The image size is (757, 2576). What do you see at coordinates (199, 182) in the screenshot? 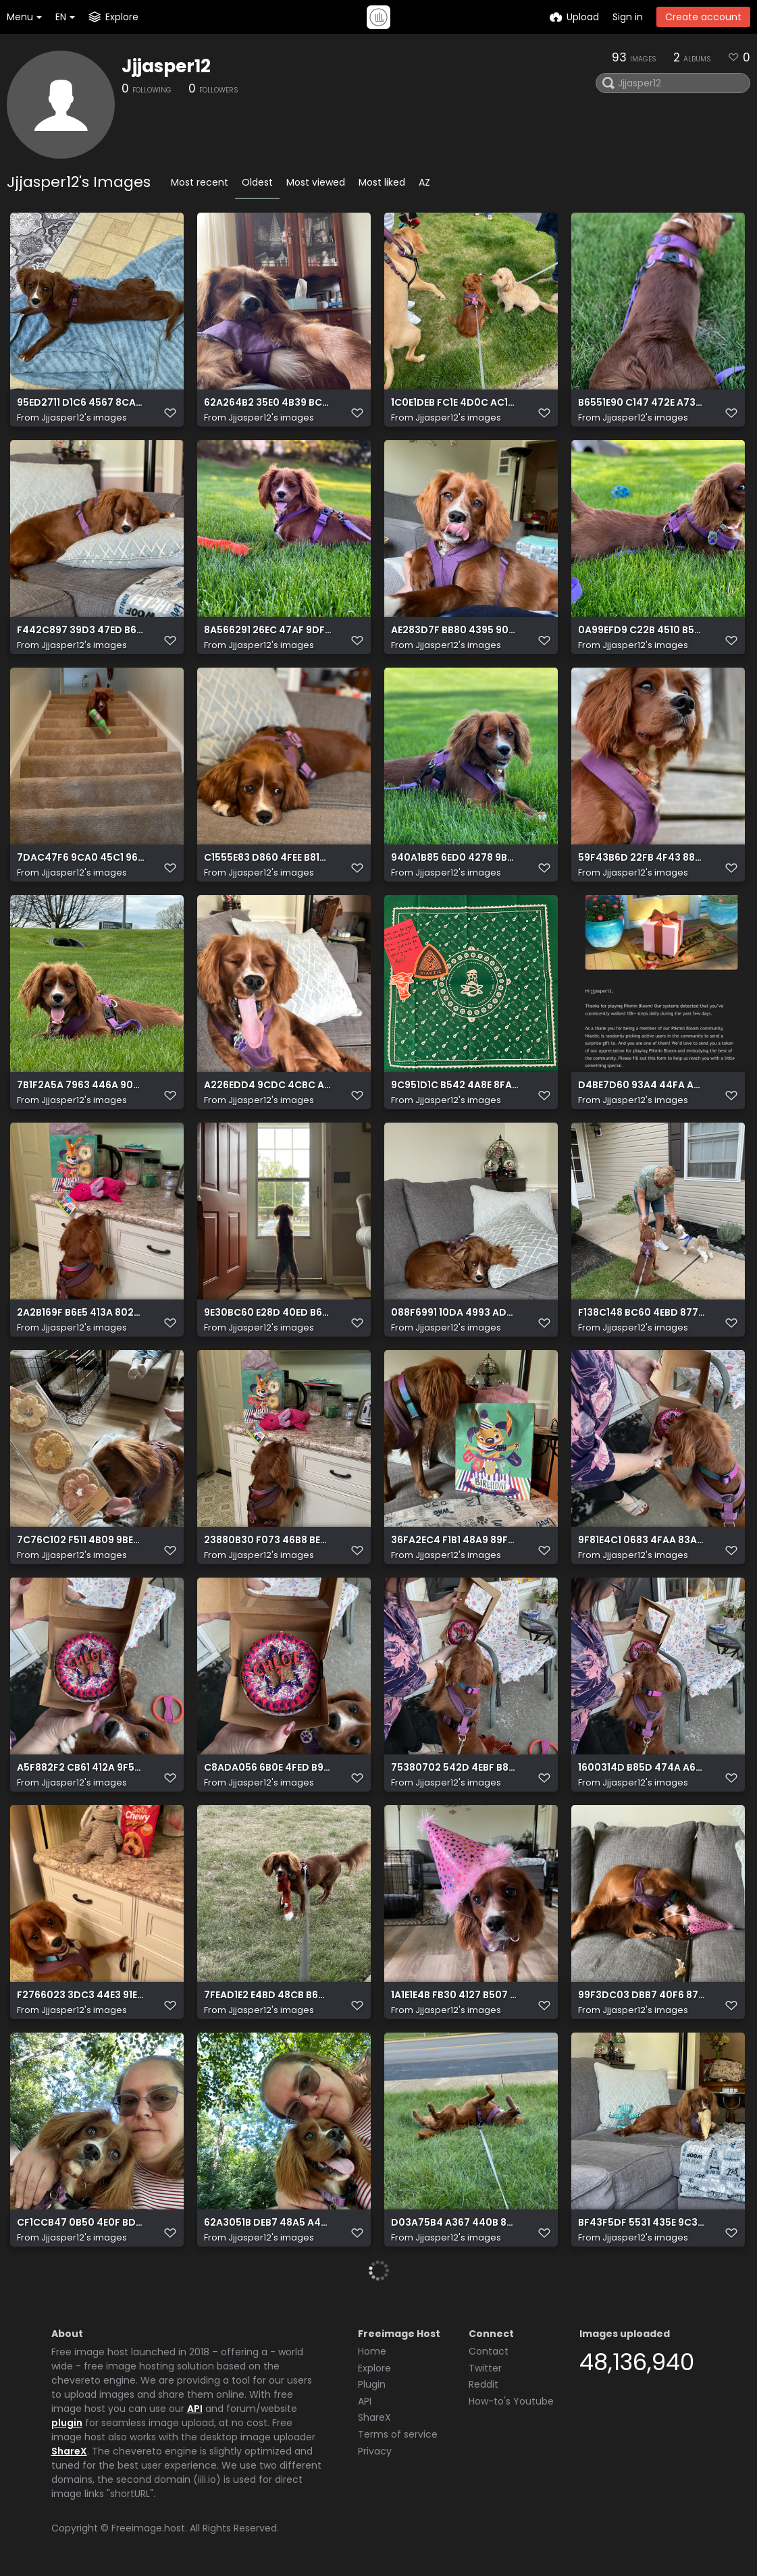
I see `Most recent` at bounding box center [199, 182].